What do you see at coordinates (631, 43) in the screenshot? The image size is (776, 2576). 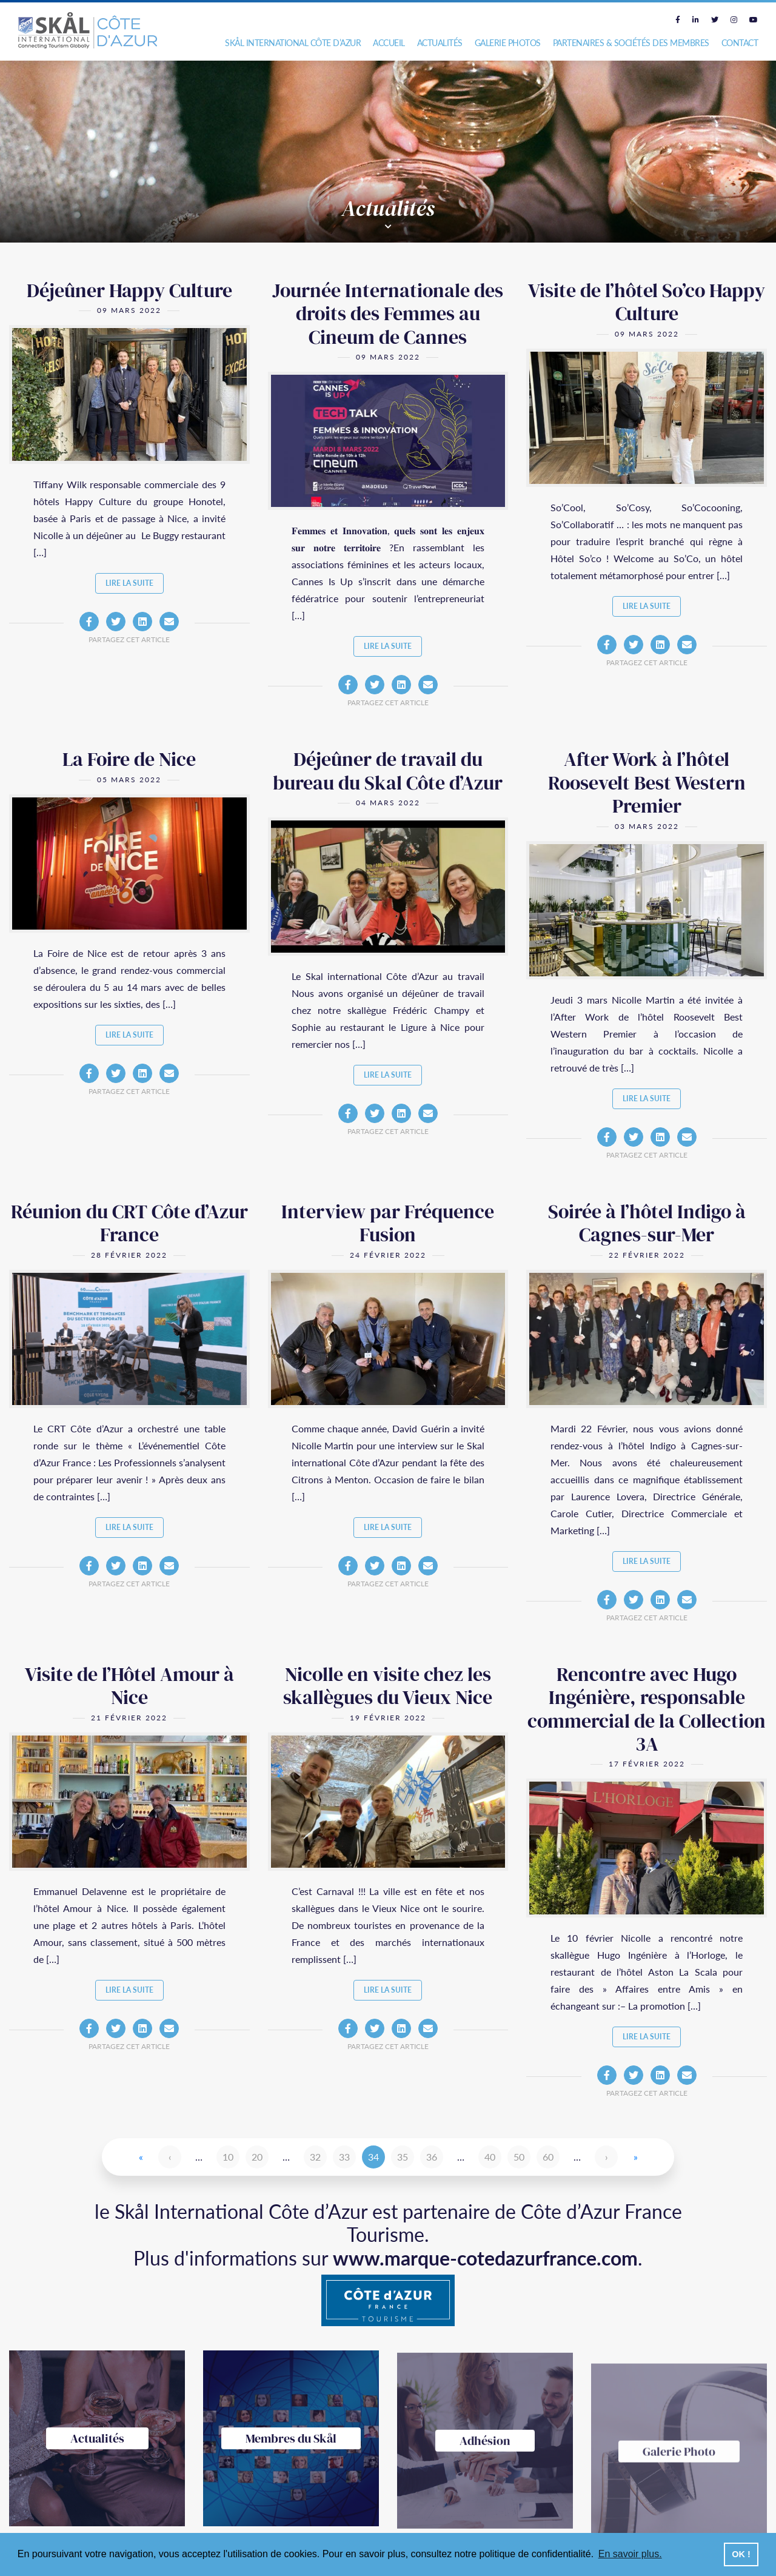 I see `Partenaires & Sociétés des Membres` at bounding box center [631, 43].